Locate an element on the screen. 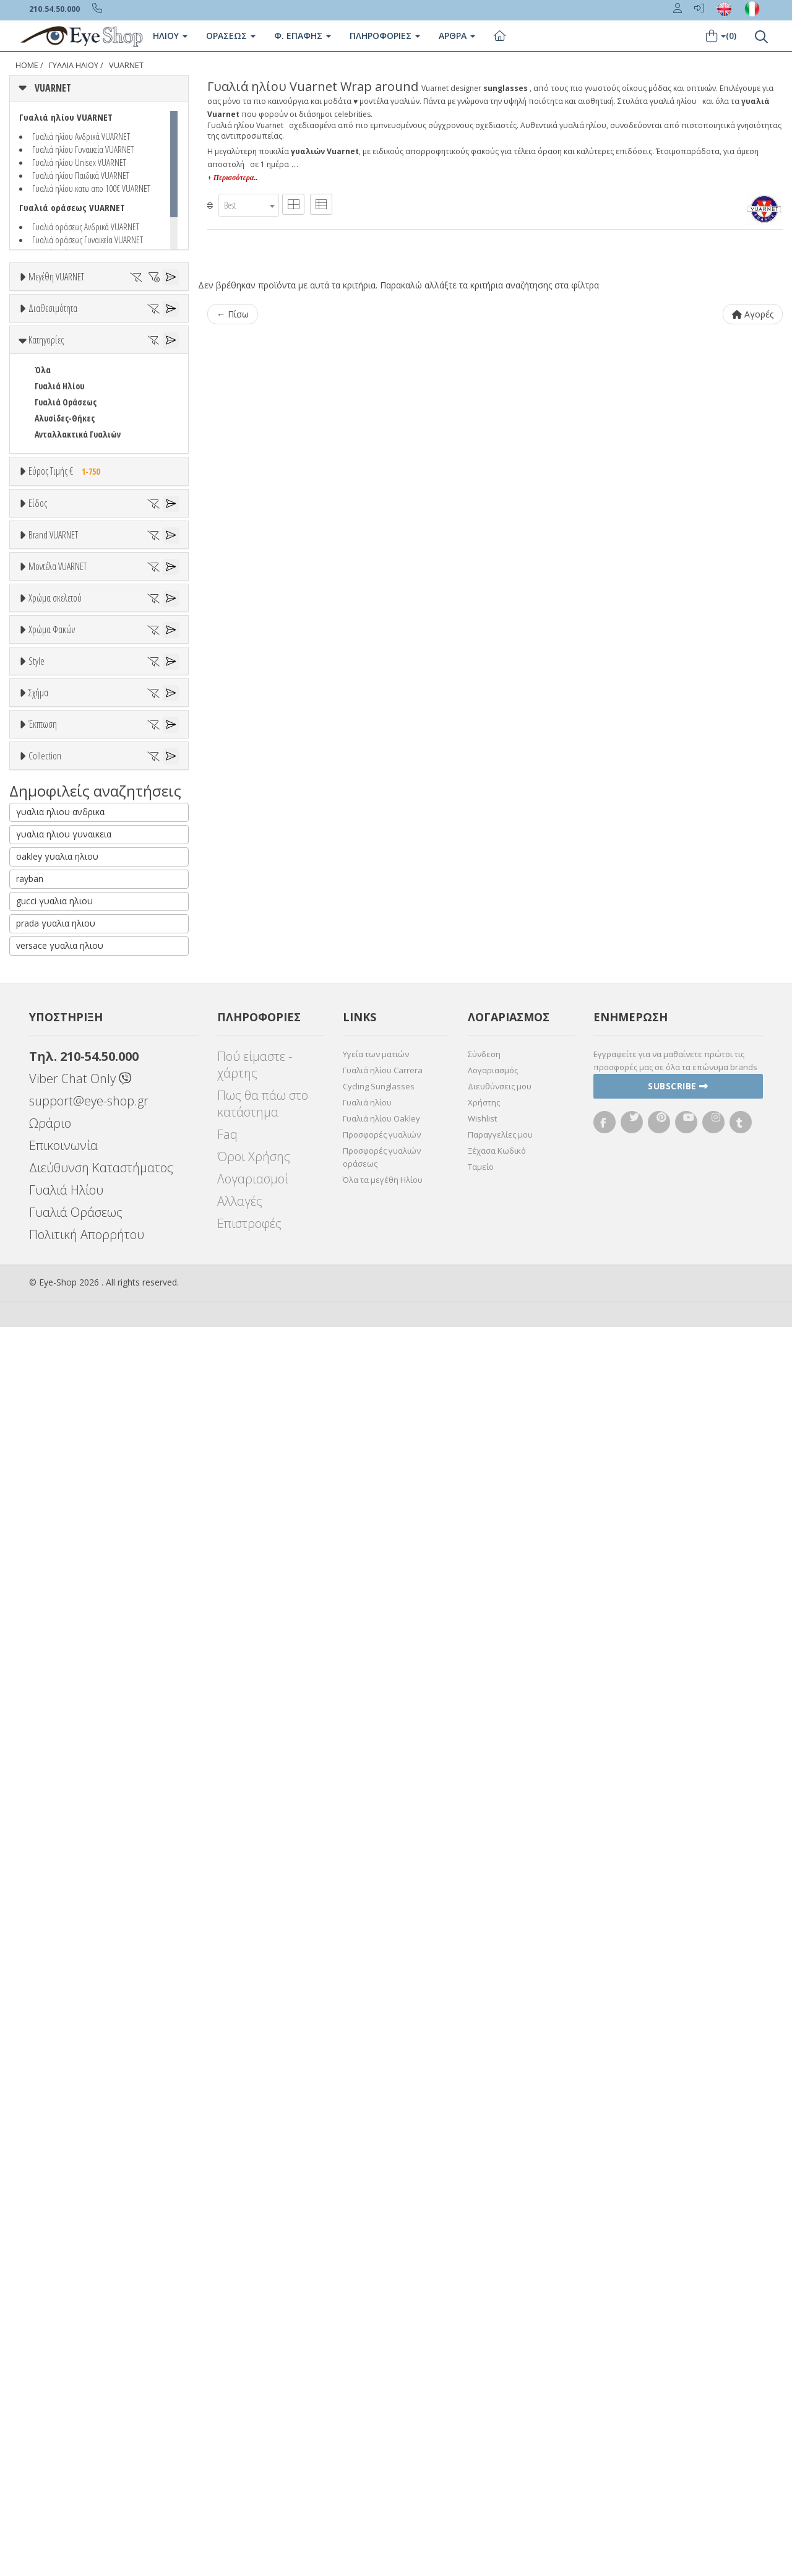 Image resolution: width=792 pixels, height=2576 pixels. Cycling Sunglasses is located at coordinates (379, 2335).